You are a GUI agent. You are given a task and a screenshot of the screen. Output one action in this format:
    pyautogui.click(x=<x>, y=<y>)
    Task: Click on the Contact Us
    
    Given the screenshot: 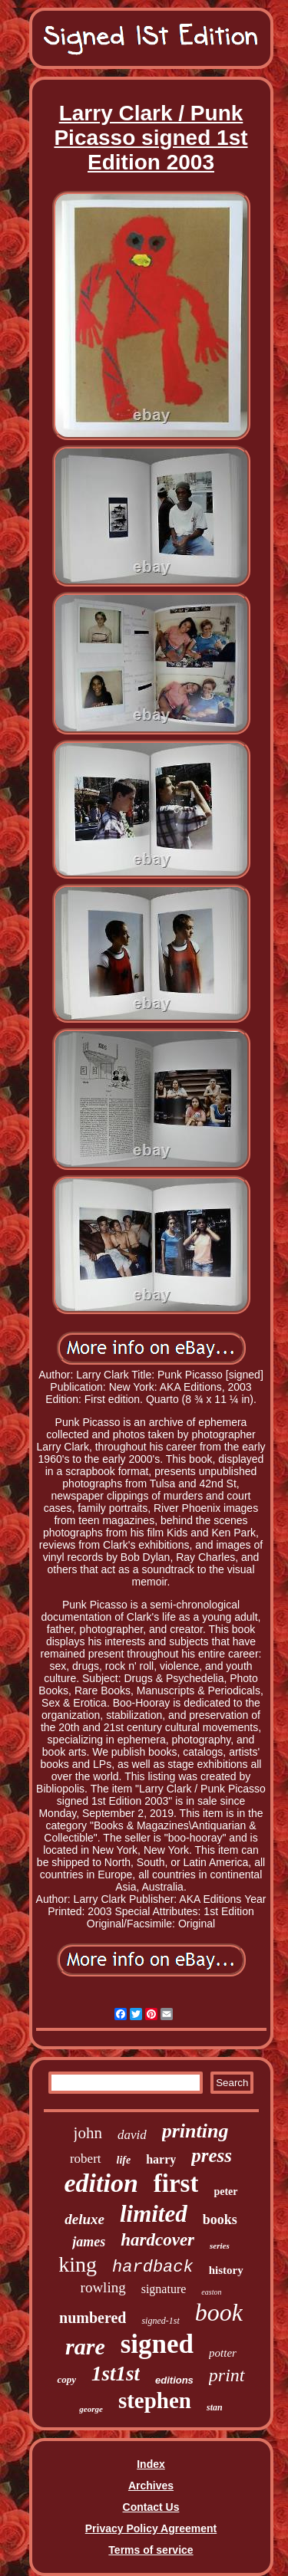 What is the action you would take?
    pyautogui.click(x=151, y=2507)
    